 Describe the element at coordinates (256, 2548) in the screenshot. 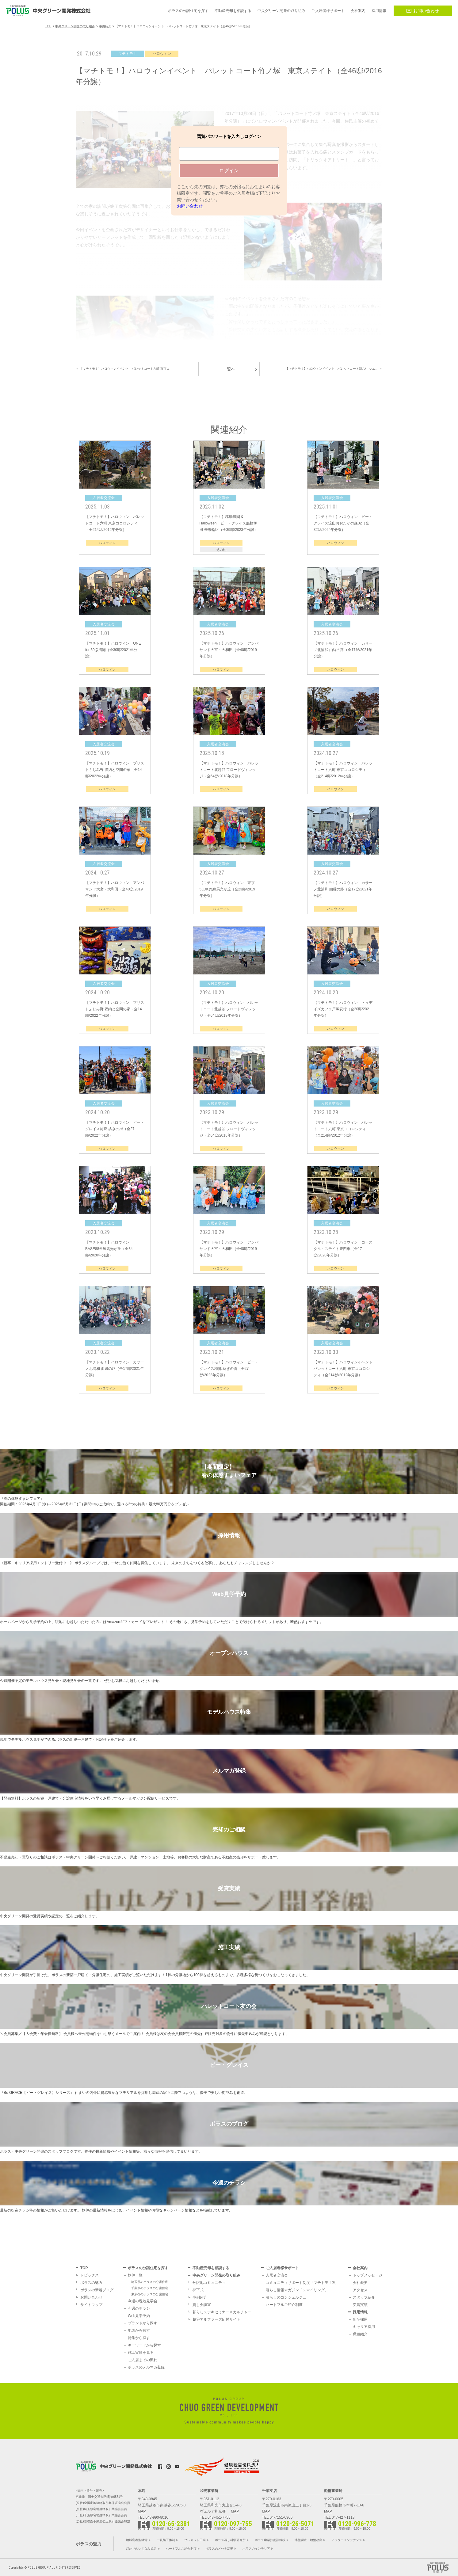

I see `ポラスのインテリア` at that location.